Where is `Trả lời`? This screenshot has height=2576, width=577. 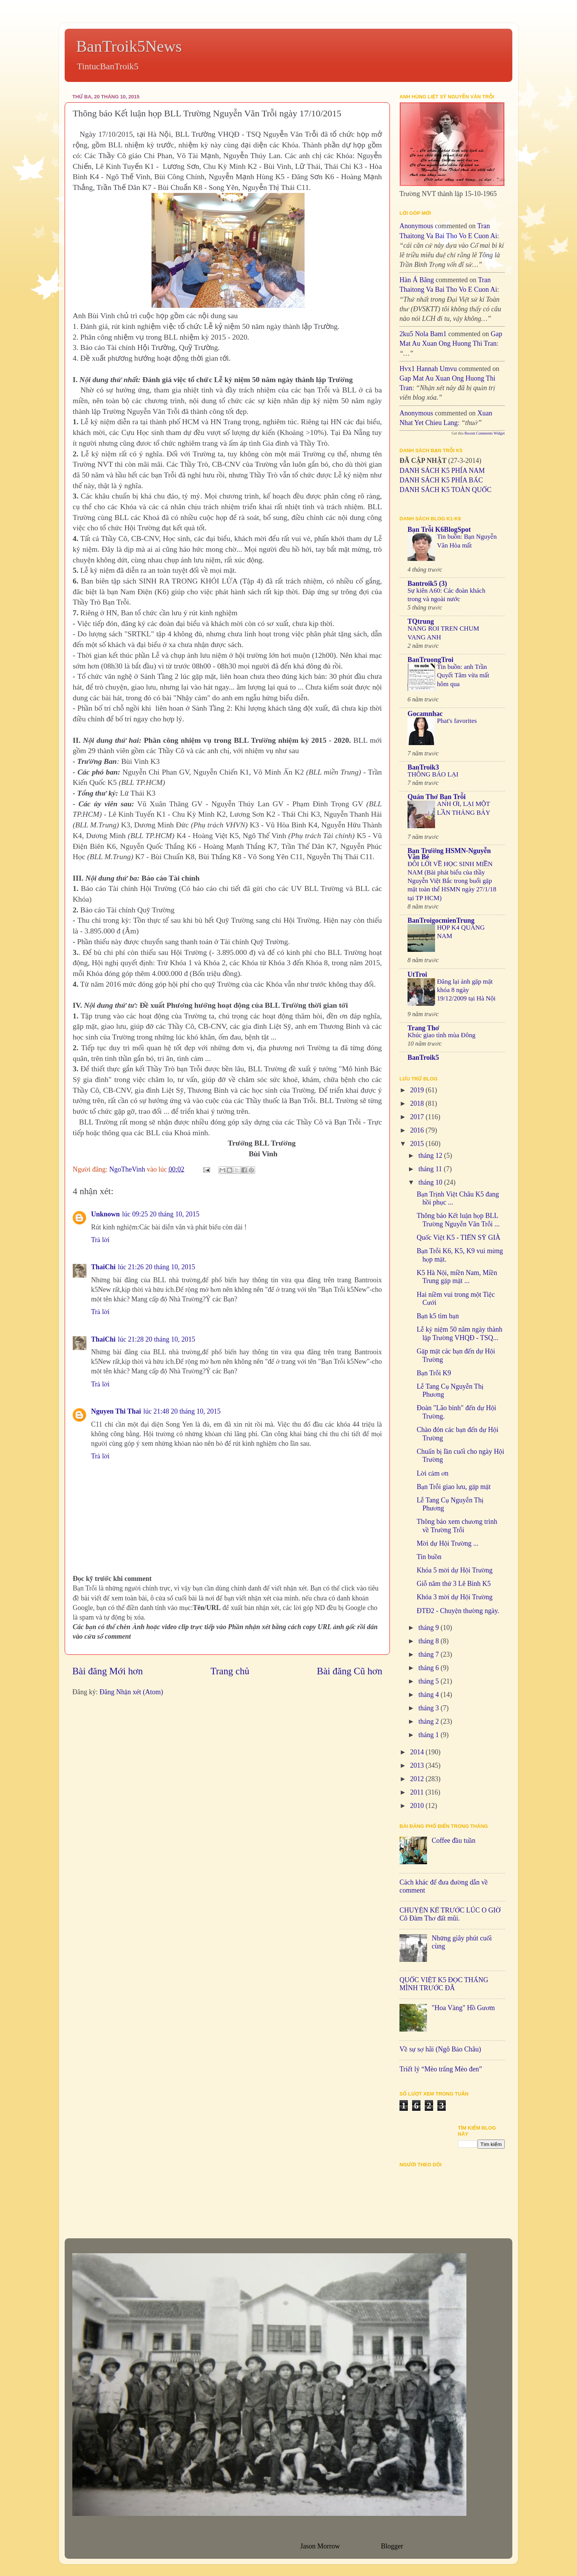 Trả lời is located at coordinates (100, 1240).